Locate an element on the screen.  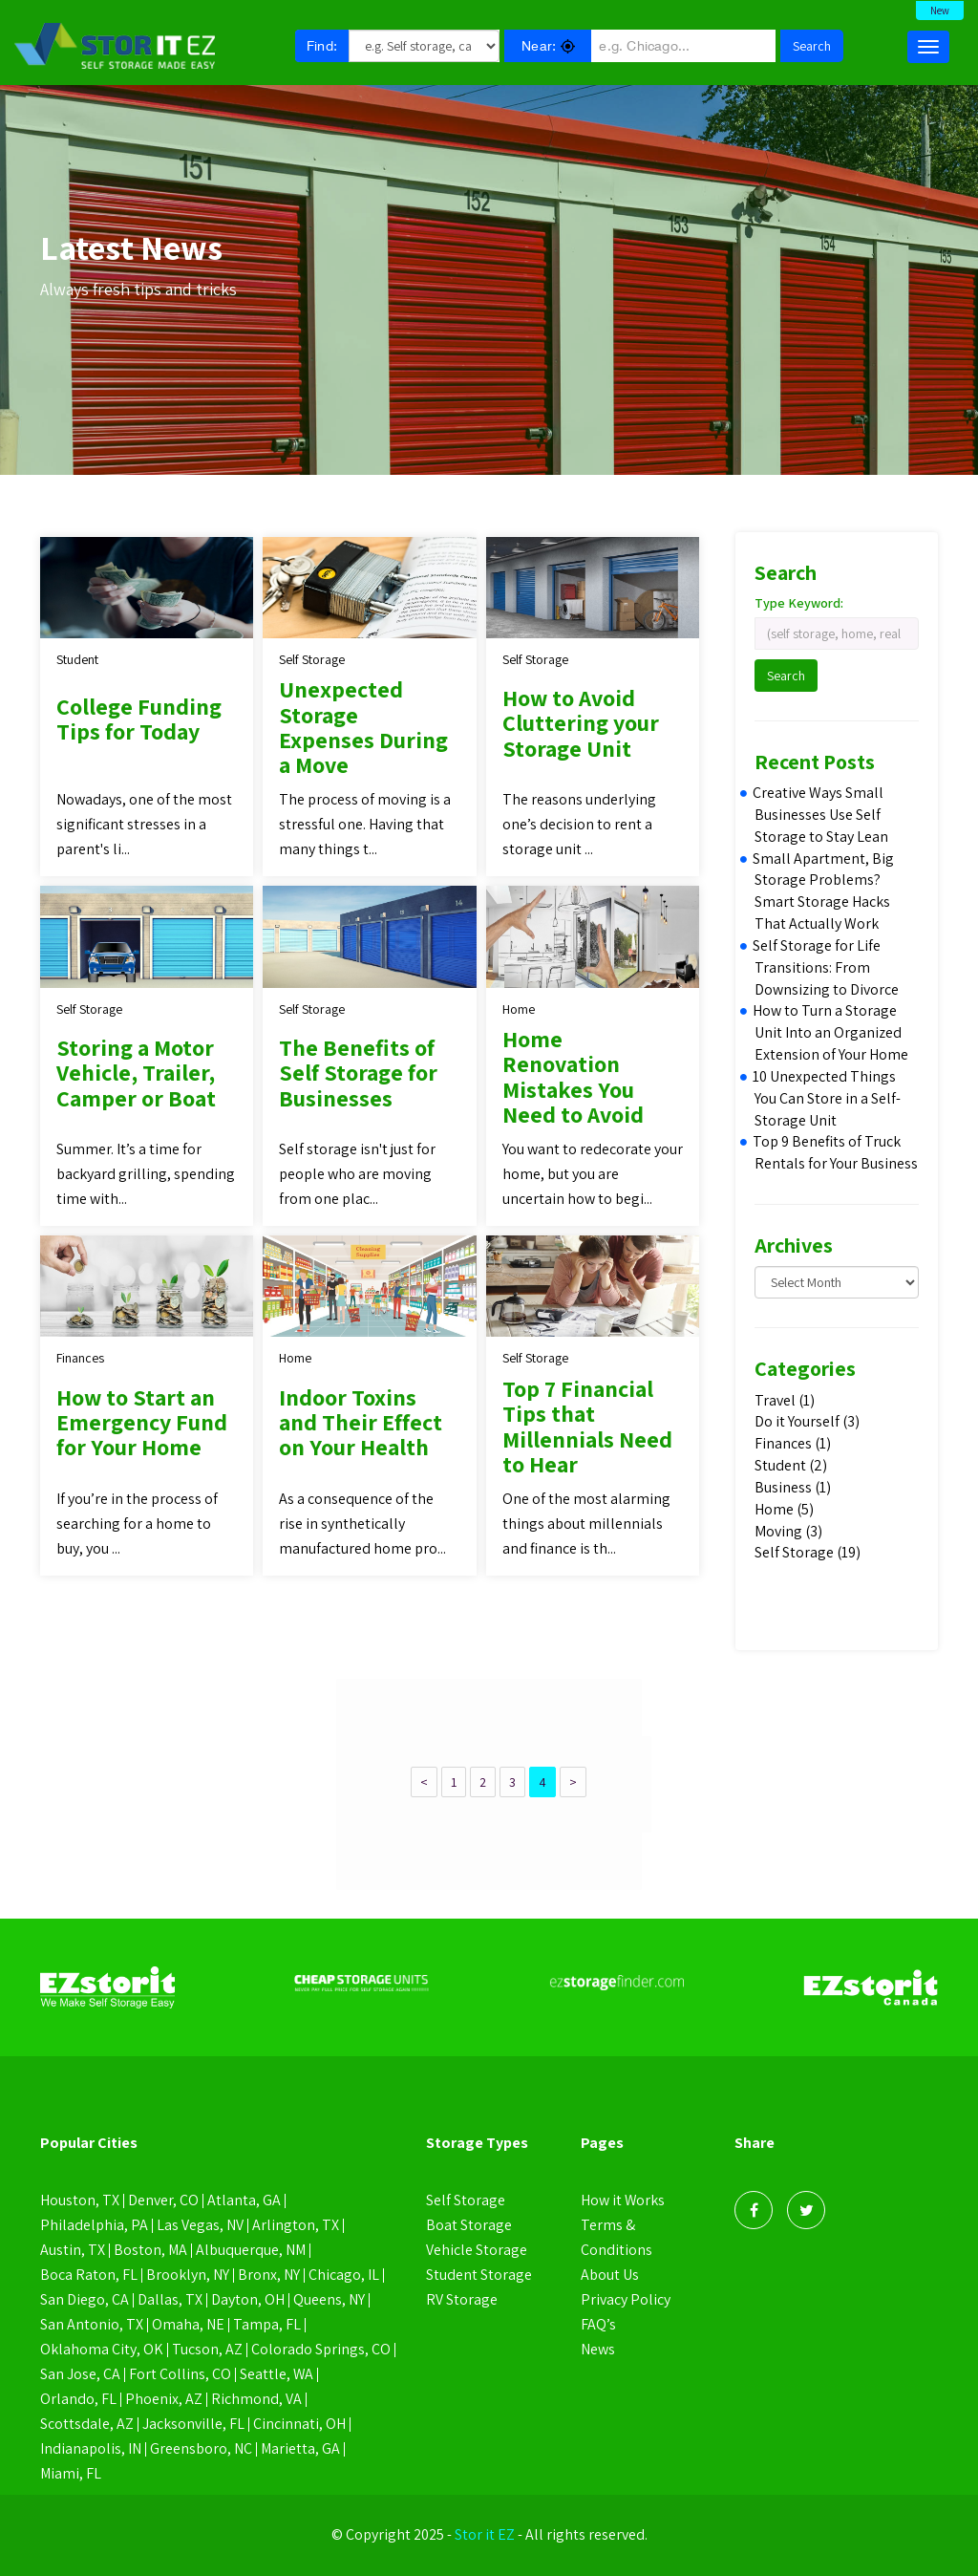
Colorado Springs, CO is located at coordinates (321, 2349).